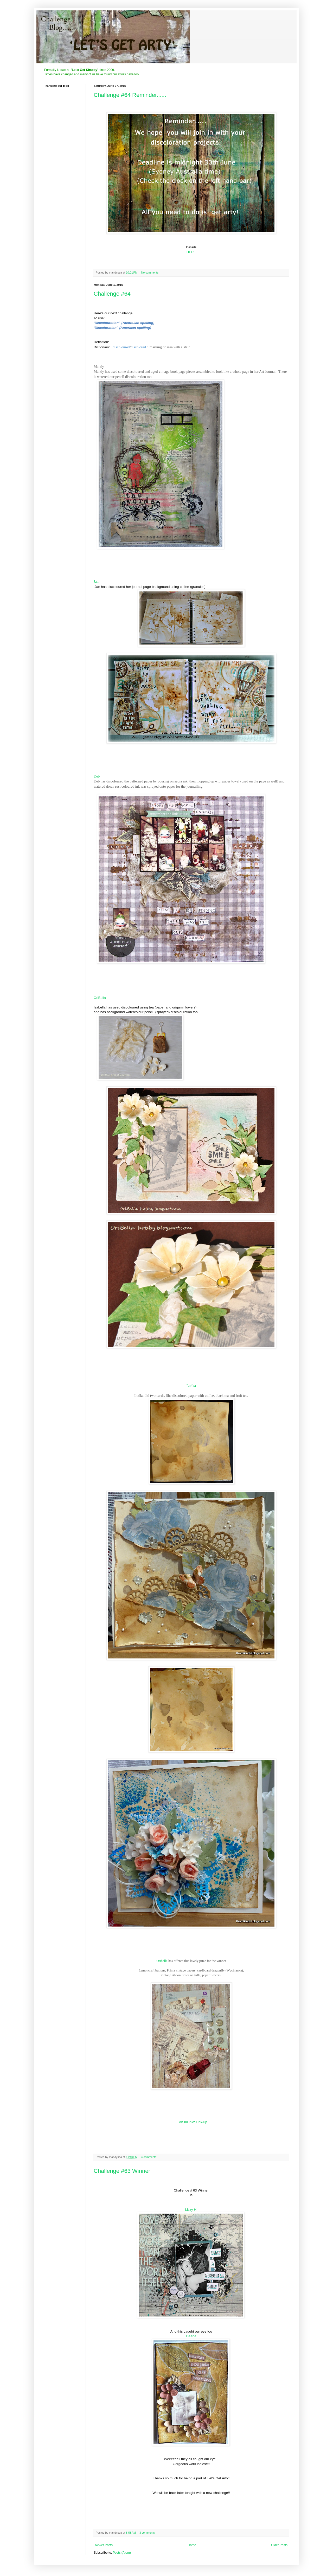  I want to click on Home, so click(192, 2545).